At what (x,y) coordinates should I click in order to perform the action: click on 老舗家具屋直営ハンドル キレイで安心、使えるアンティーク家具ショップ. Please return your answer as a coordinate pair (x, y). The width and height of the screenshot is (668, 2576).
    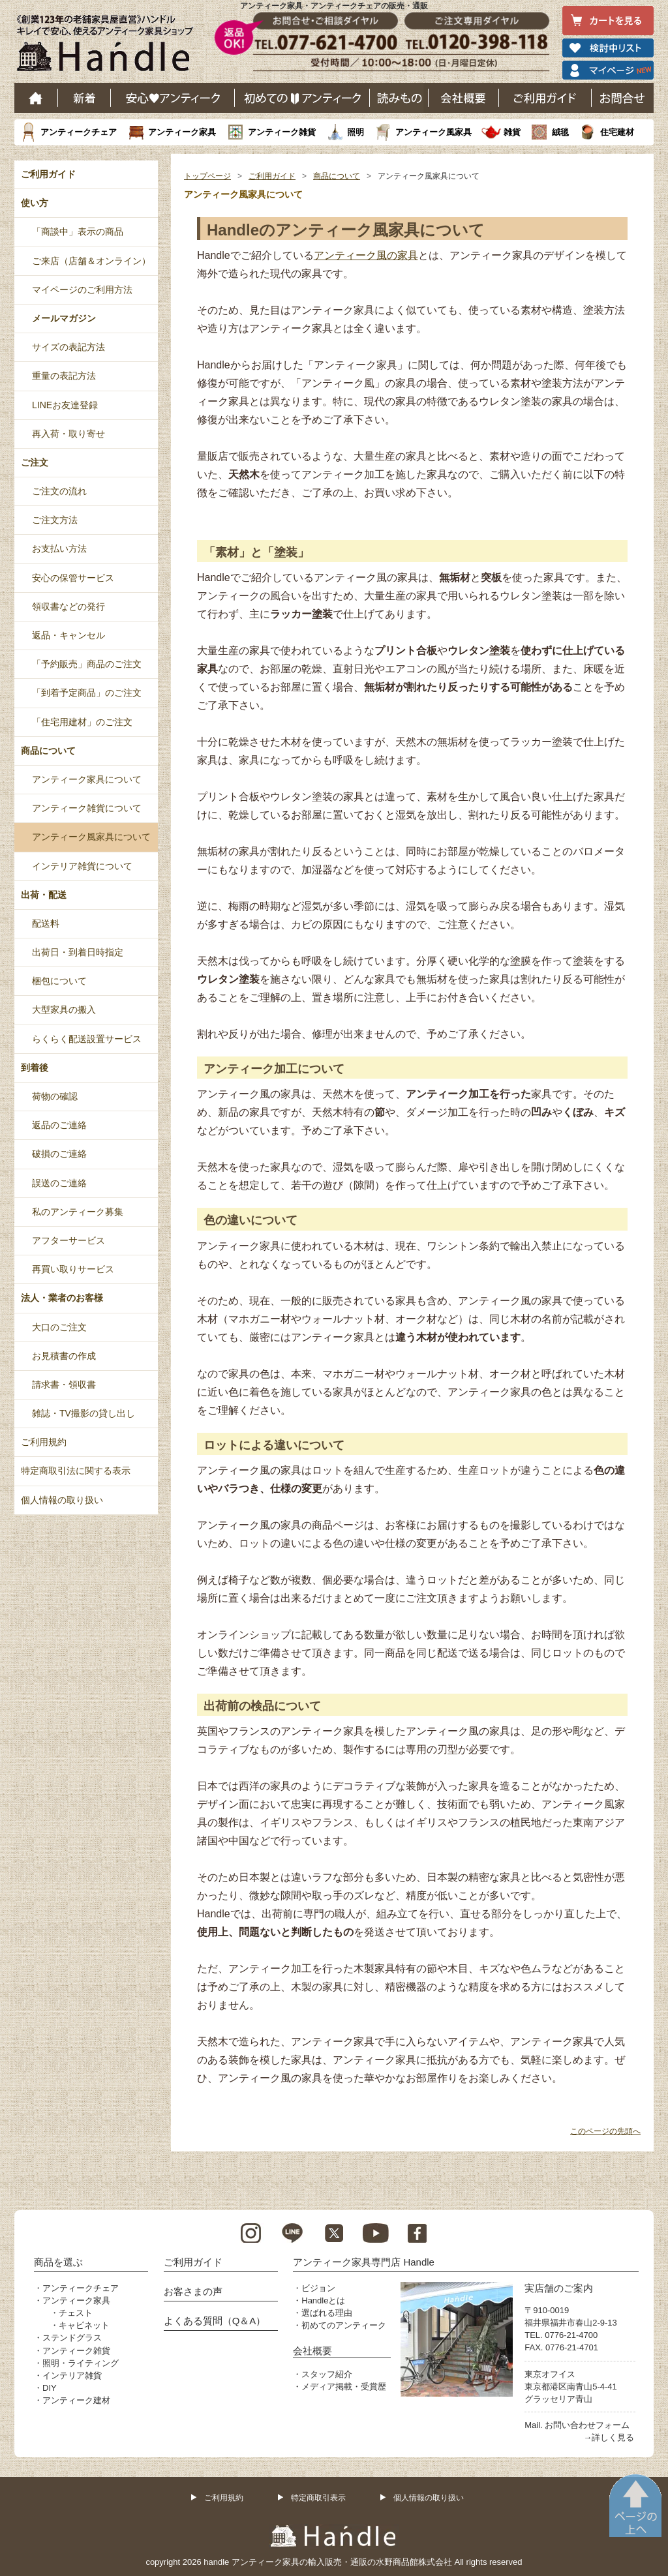
    Looking at the image, I should click on (109, 46).